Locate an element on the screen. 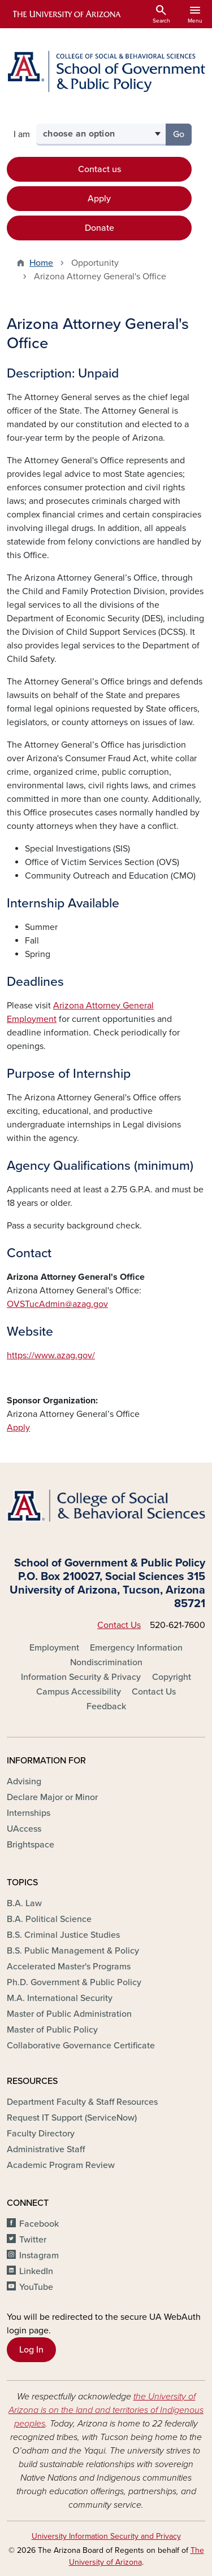 This screenshot has width=212, height=2576. Declare Major or Minor is located at coordinates (52, 1797).